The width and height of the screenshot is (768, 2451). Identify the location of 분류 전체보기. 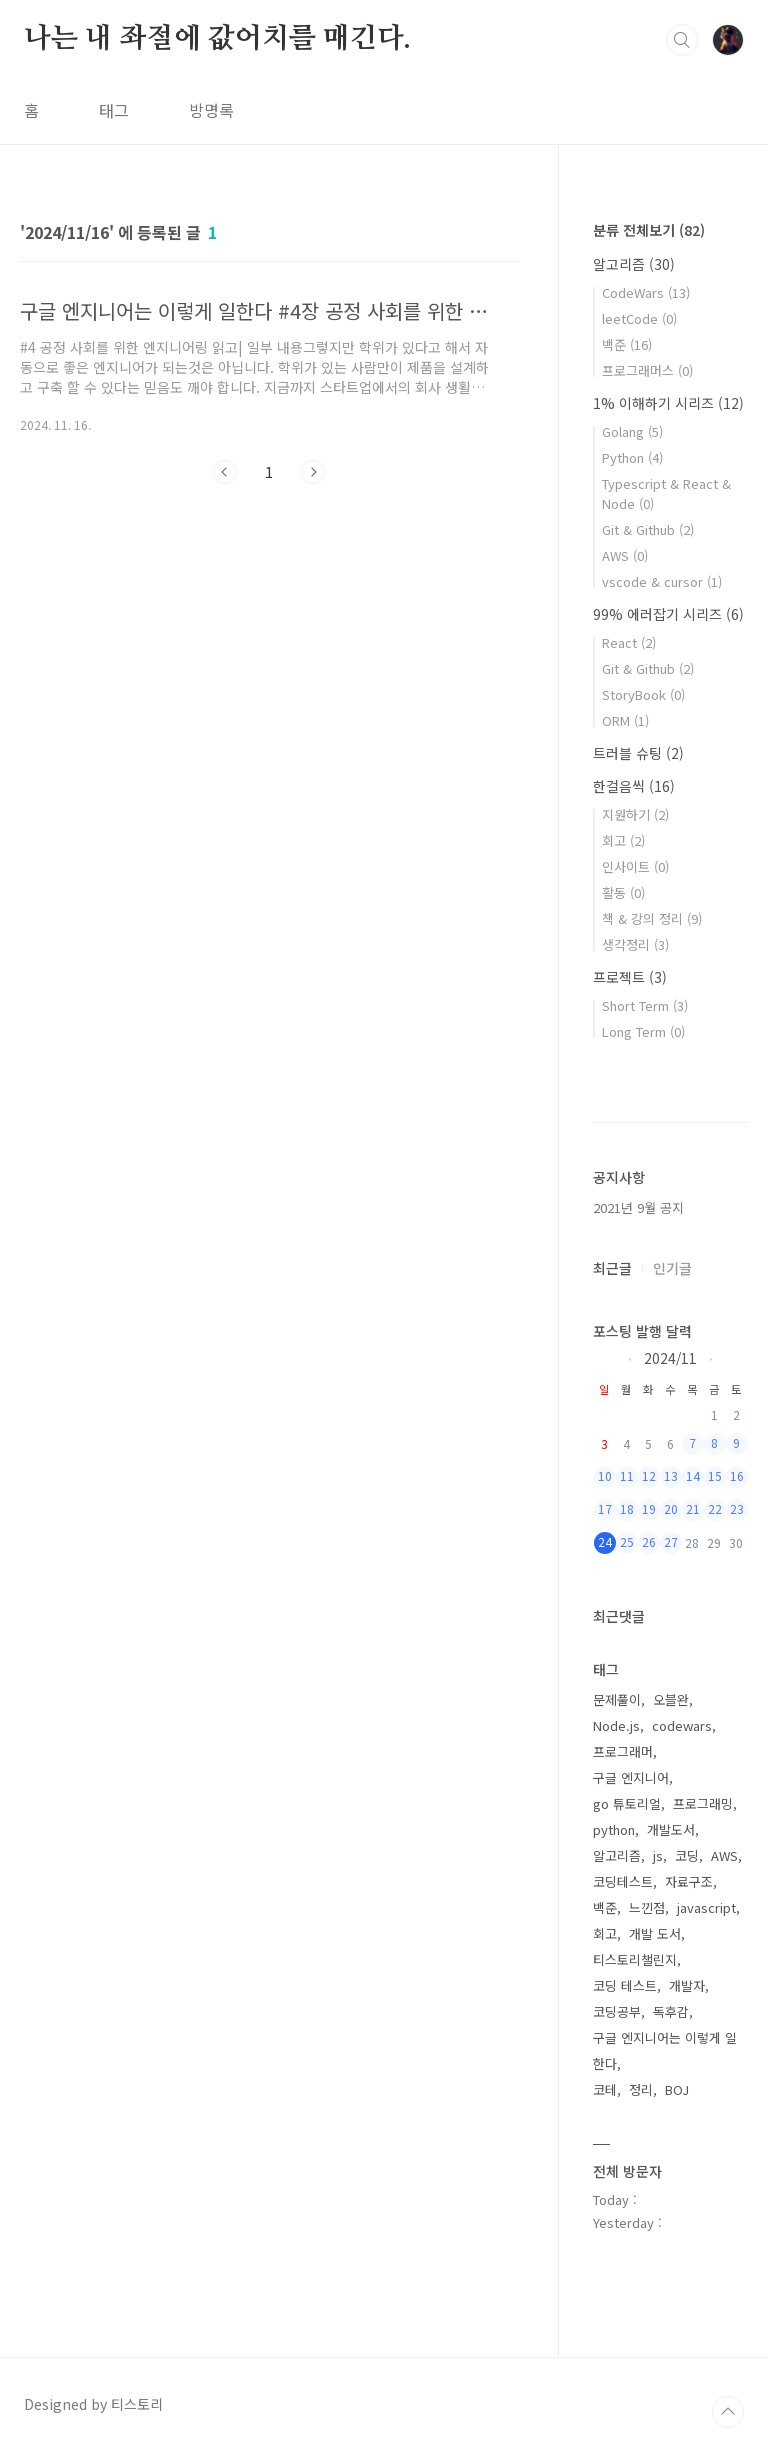
(649, 230).